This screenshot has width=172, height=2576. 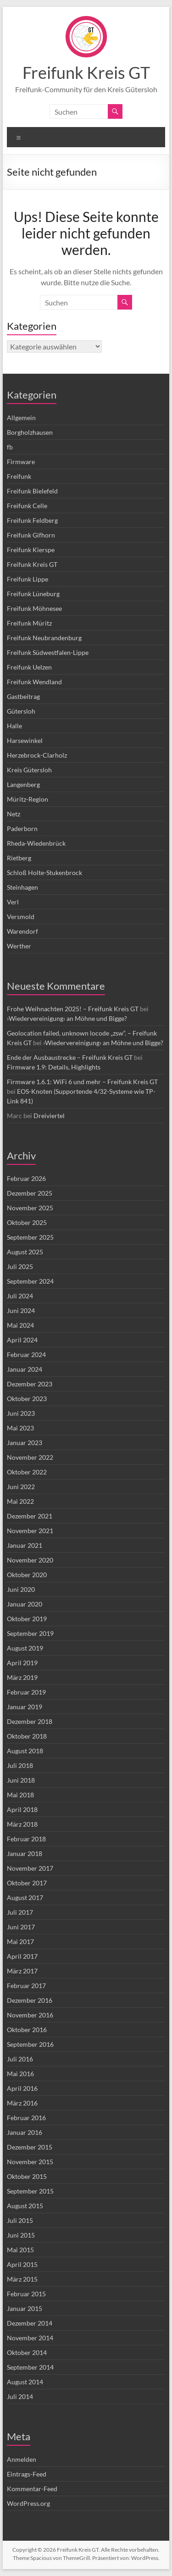 What do you see at coordinates (24, 1369) in the screenshot?
I see `Januar 2024` at bounding box center [24, 1369].